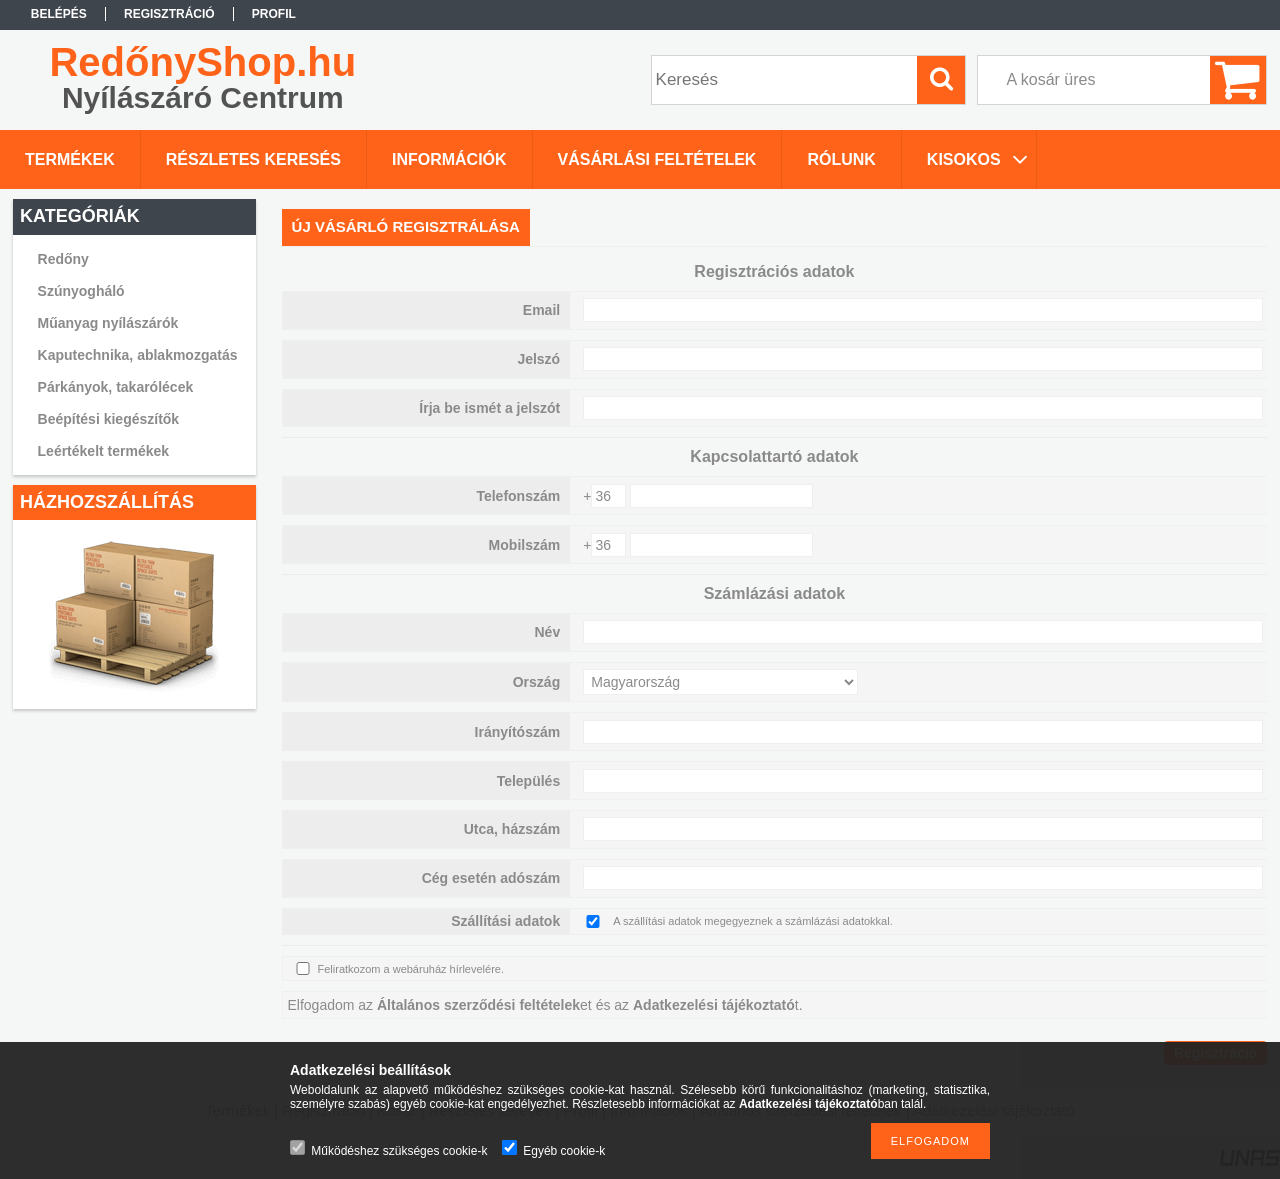 The width and height of the screenshot is (1280, 1179). Describe the element at coordinates (109, 419) in the screenshot. I see `Beépítési kiegészítők` at that location.